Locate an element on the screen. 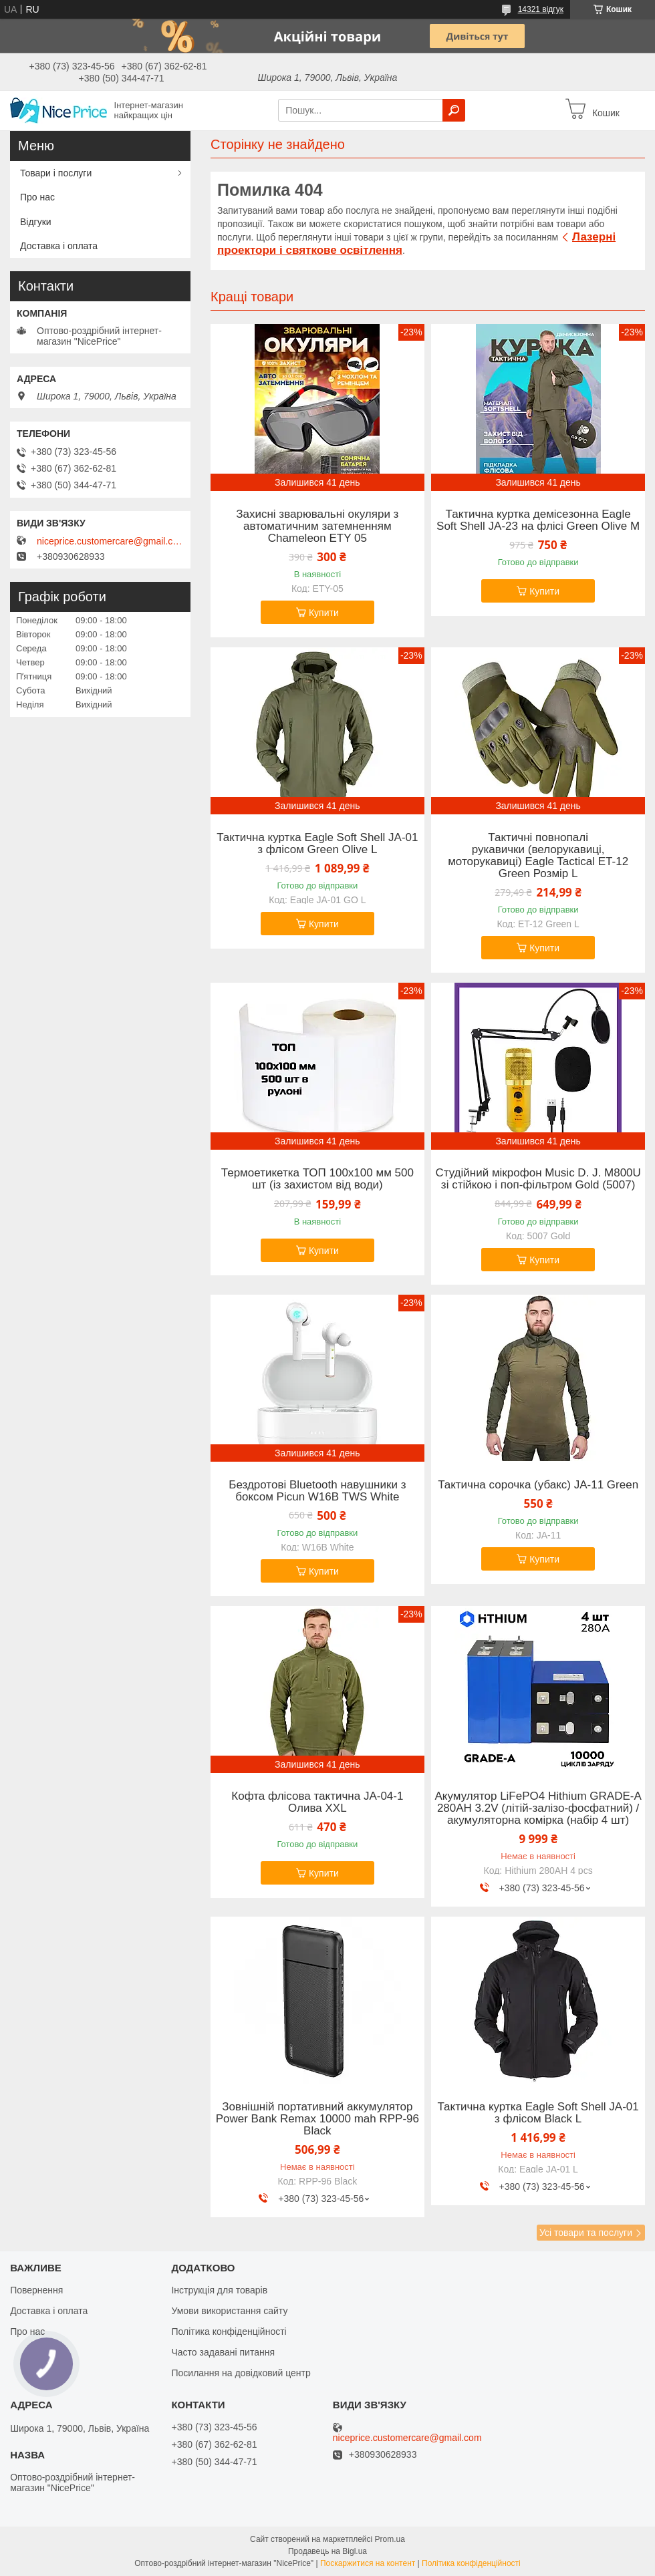 Image resolution: width=655 pixels, height=2576 pixels. Політика конфіденційності is located at coordinates (228, 2331).